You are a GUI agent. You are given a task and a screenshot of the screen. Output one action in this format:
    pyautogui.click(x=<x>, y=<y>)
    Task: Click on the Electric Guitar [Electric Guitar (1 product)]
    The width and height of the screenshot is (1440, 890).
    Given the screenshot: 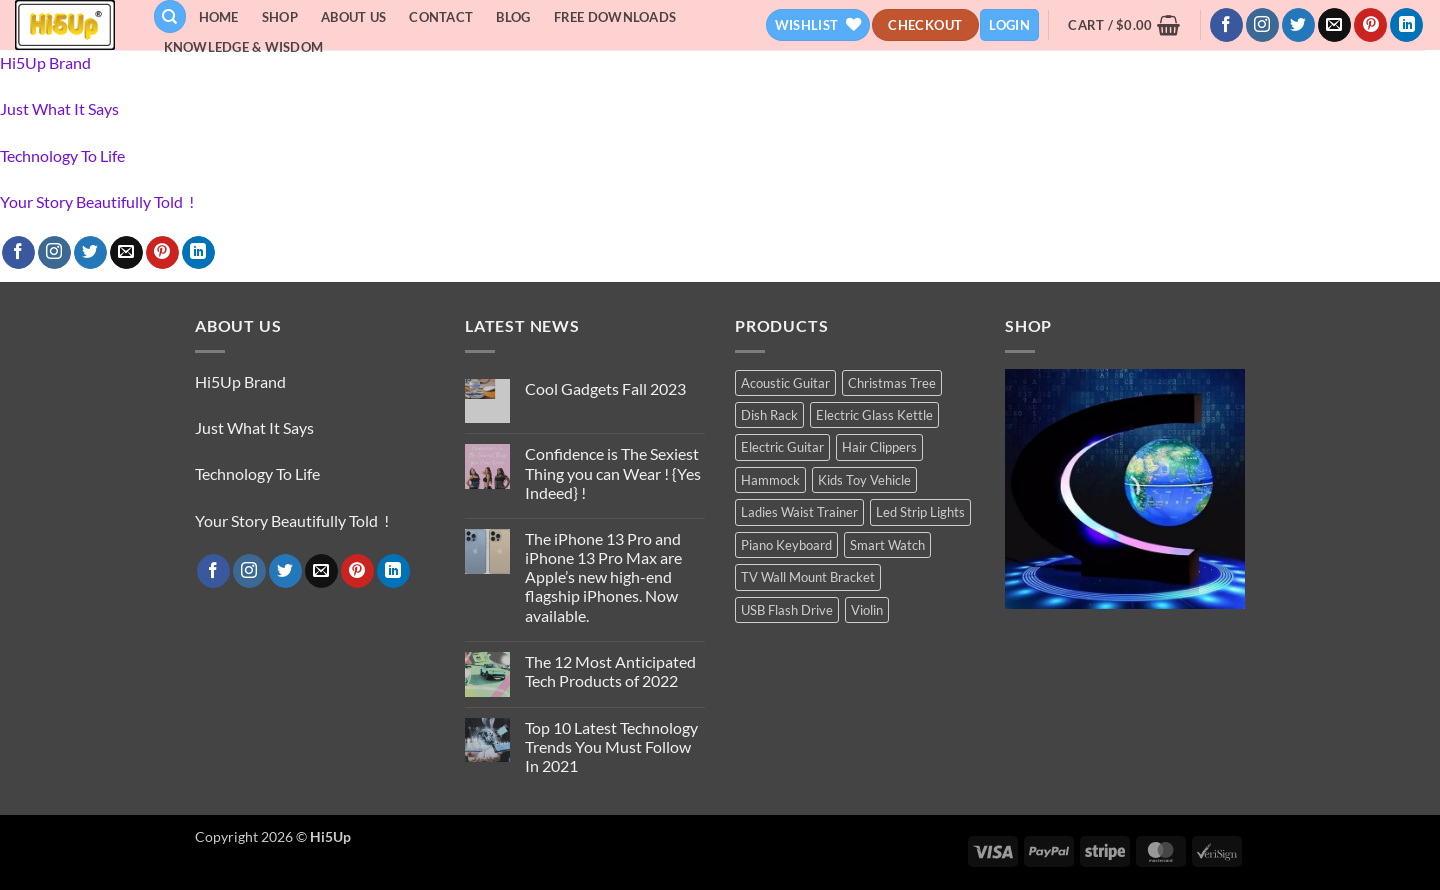 What is the action you would take?
    pyautogui.click(x=782, y=447)
    